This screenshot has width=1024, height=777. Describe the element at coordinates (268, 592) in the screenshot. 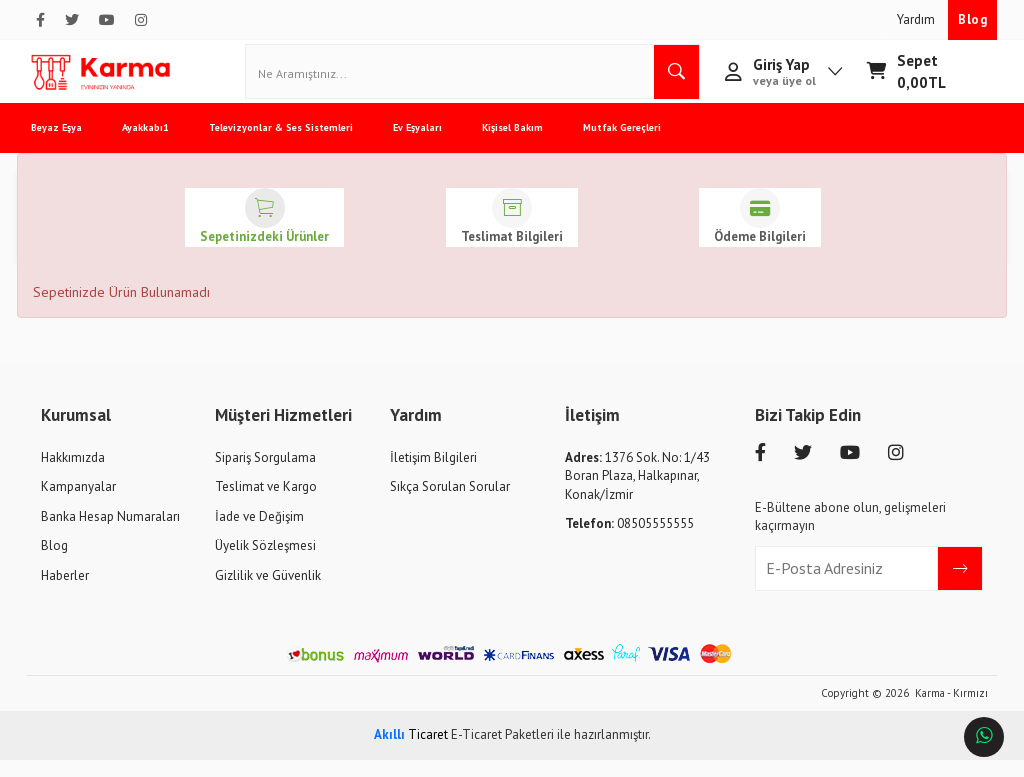

I see `Gizlilik ve Güvenlik` at that location.